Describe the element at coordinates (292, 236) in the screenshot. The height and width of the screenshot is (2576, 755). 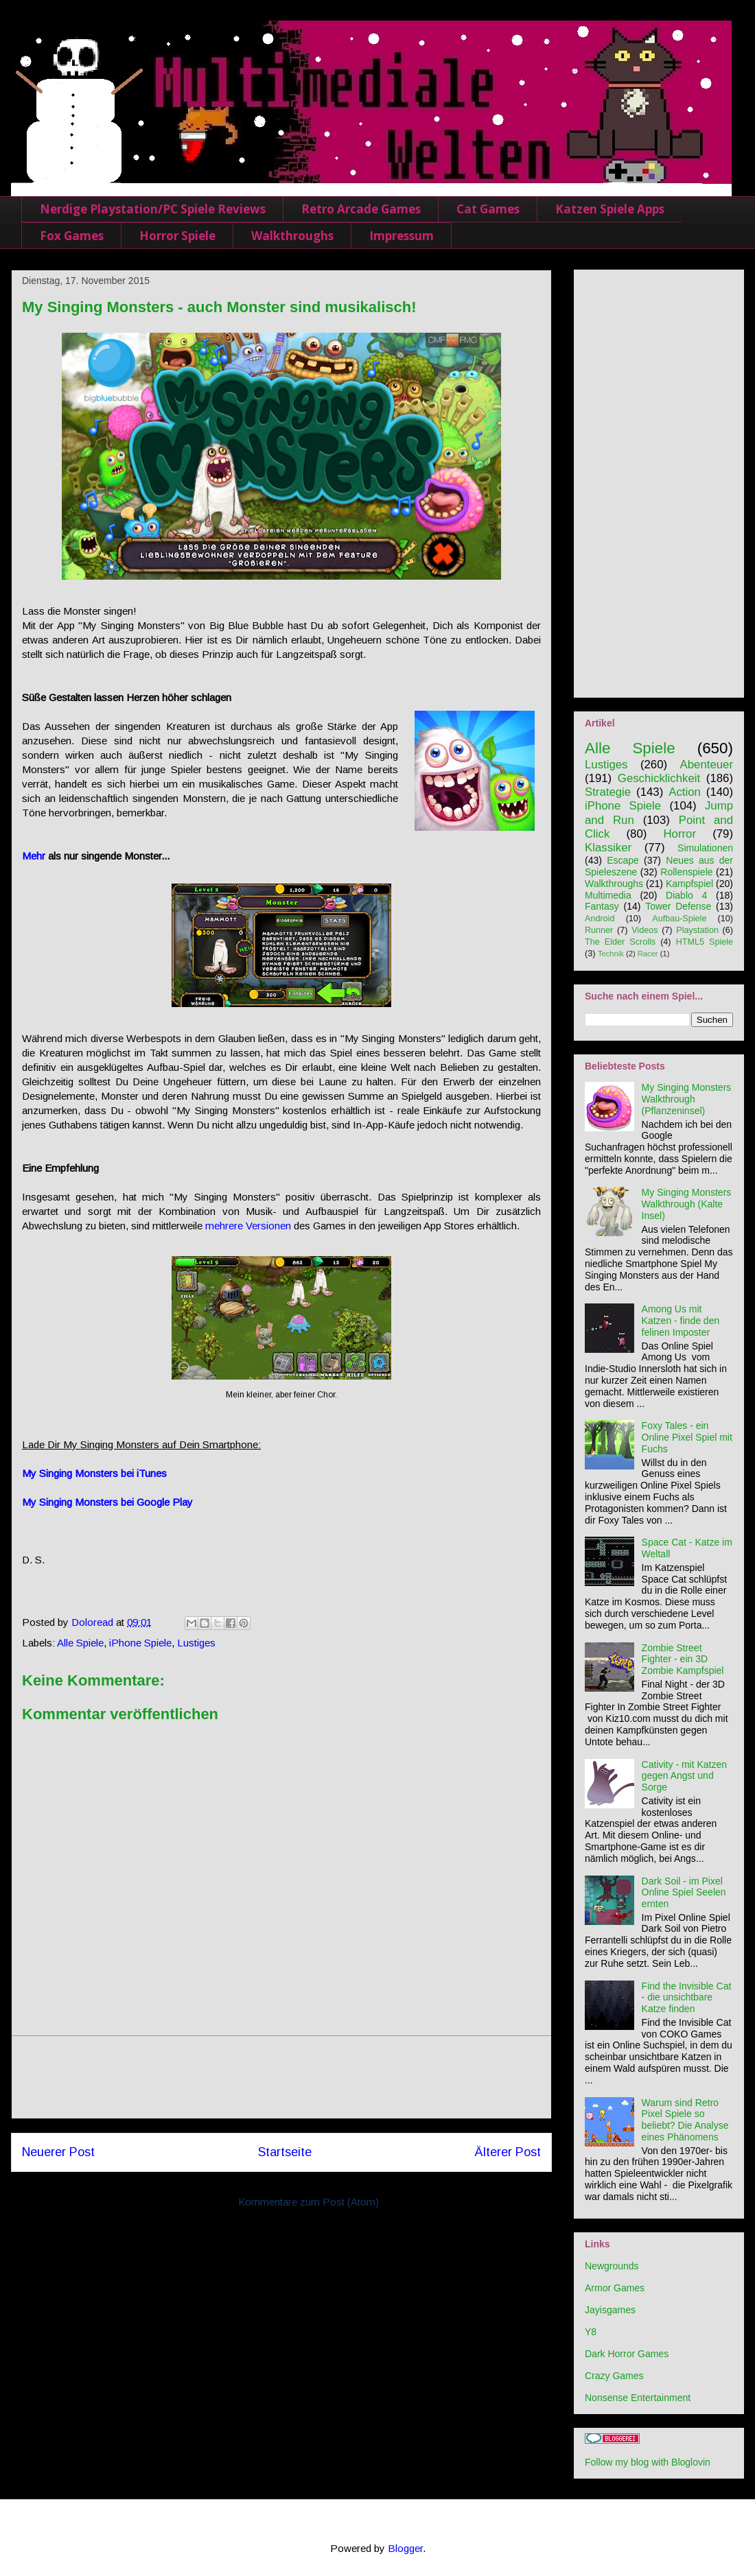
I see `Walkthroughs` at that location.